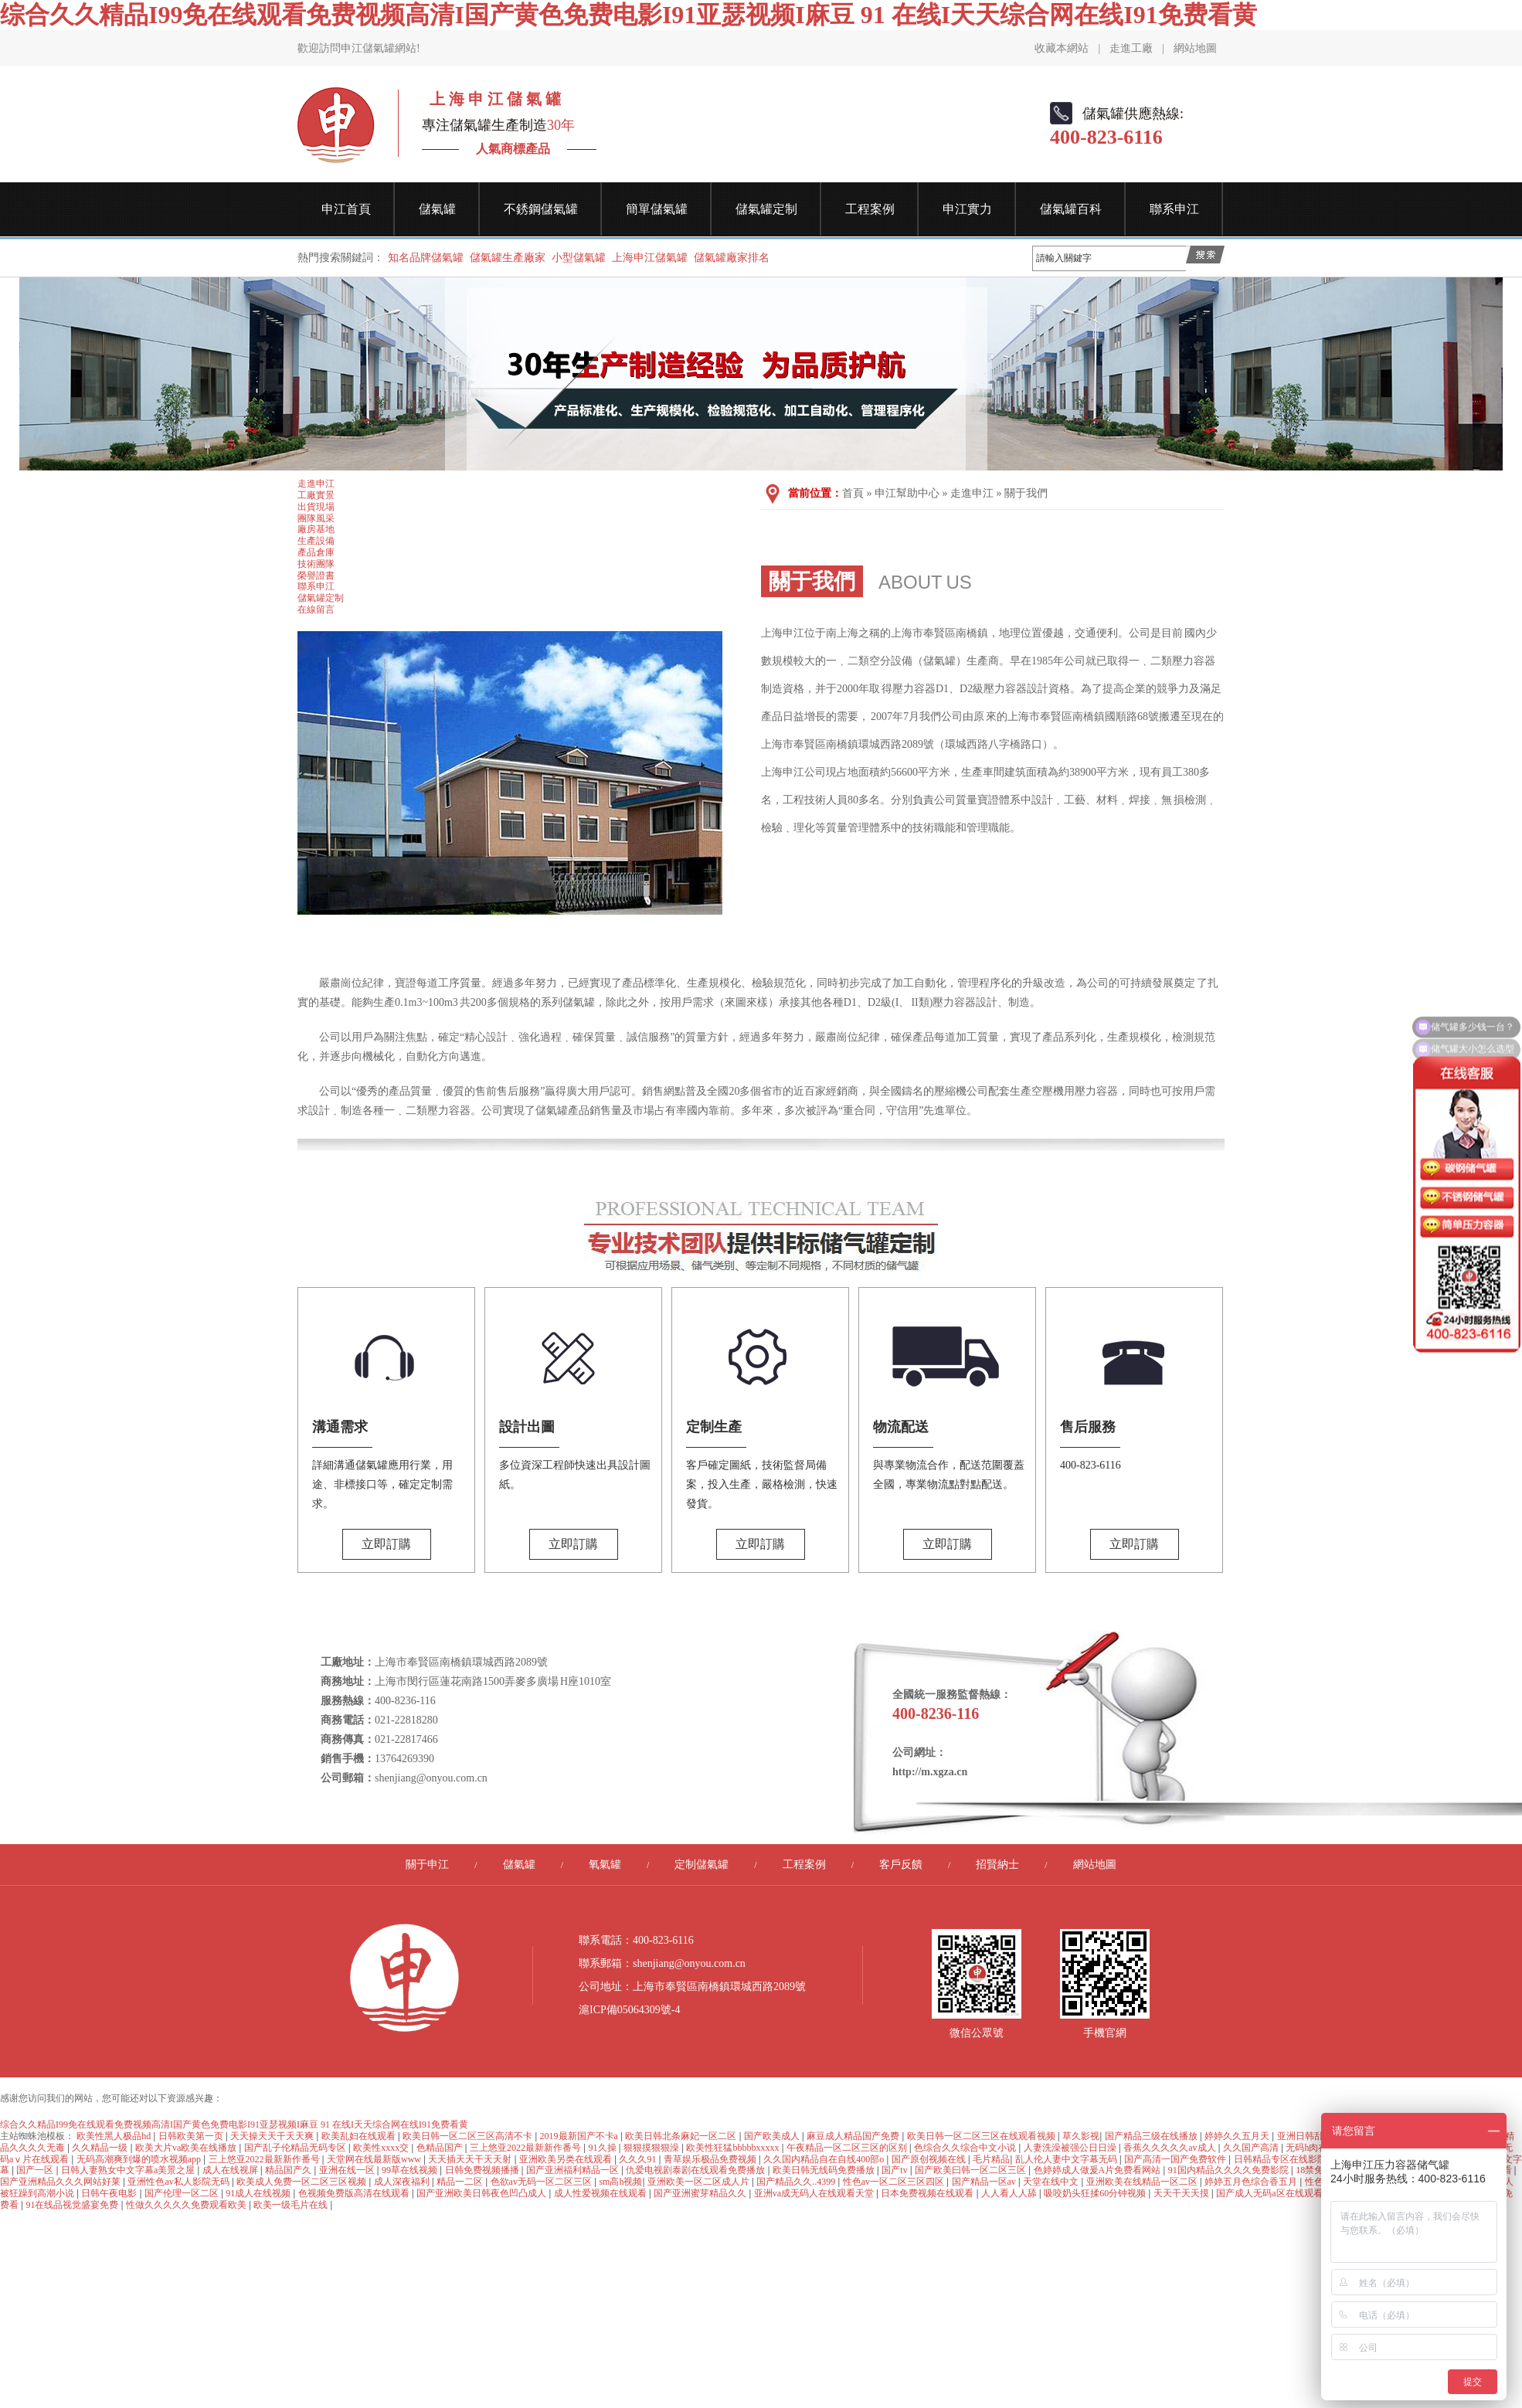  I want to click on 狠狠摸狠狠澡, so click(652, 2147).